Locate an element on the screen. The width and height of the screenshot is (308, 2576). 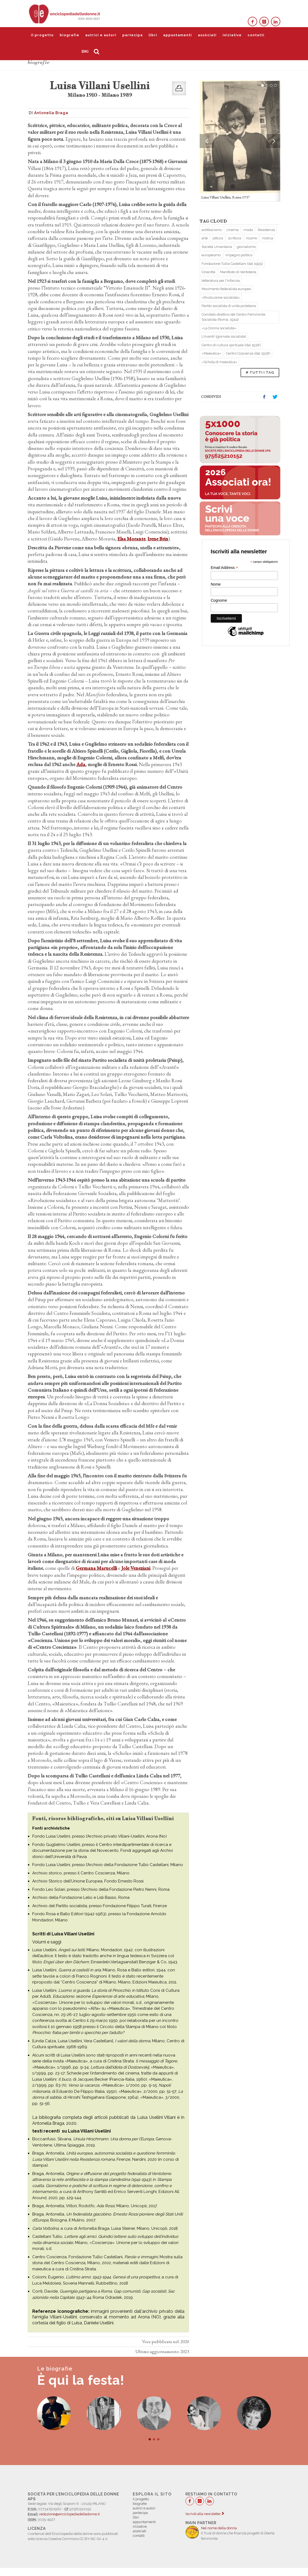
L'Avanti! (giornale socialista) is located at coordinates (224, 336).